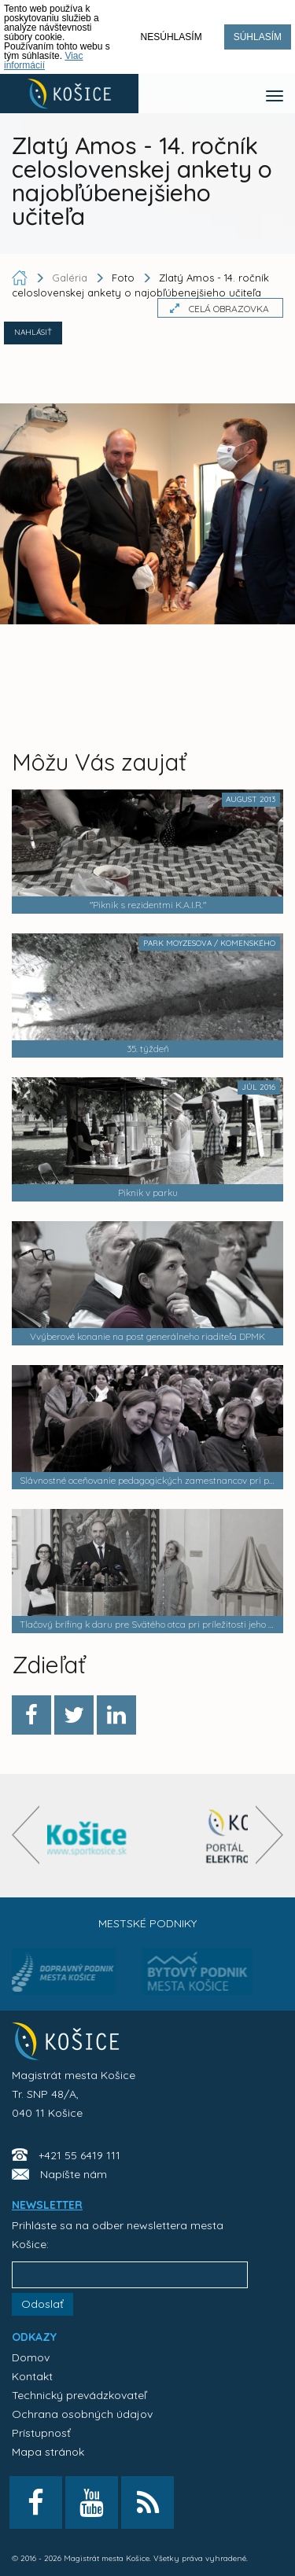  Describe the element at coordinates (31, 2357) in the screenshot. I see `Domov` at that location.